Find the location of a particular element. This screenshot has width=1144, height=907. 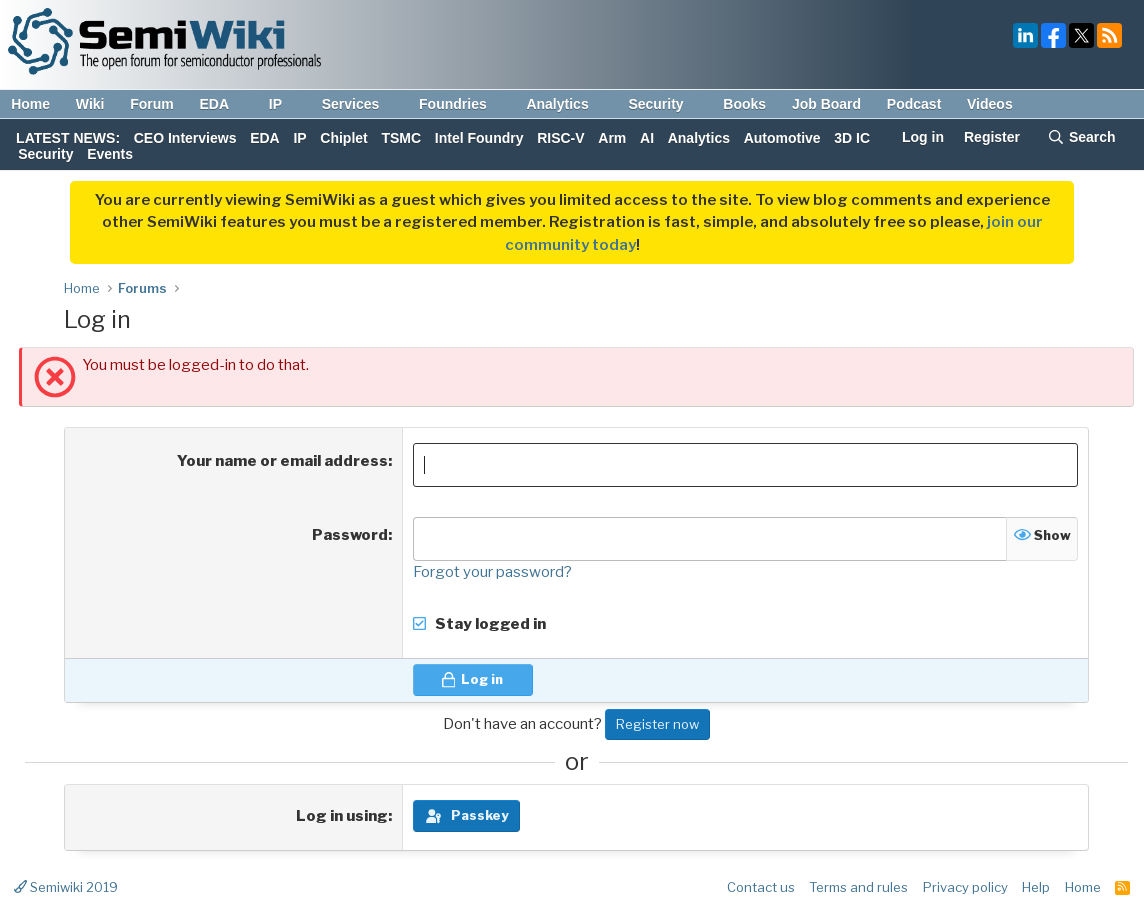

3D IC is located at coordinates (852, 138).